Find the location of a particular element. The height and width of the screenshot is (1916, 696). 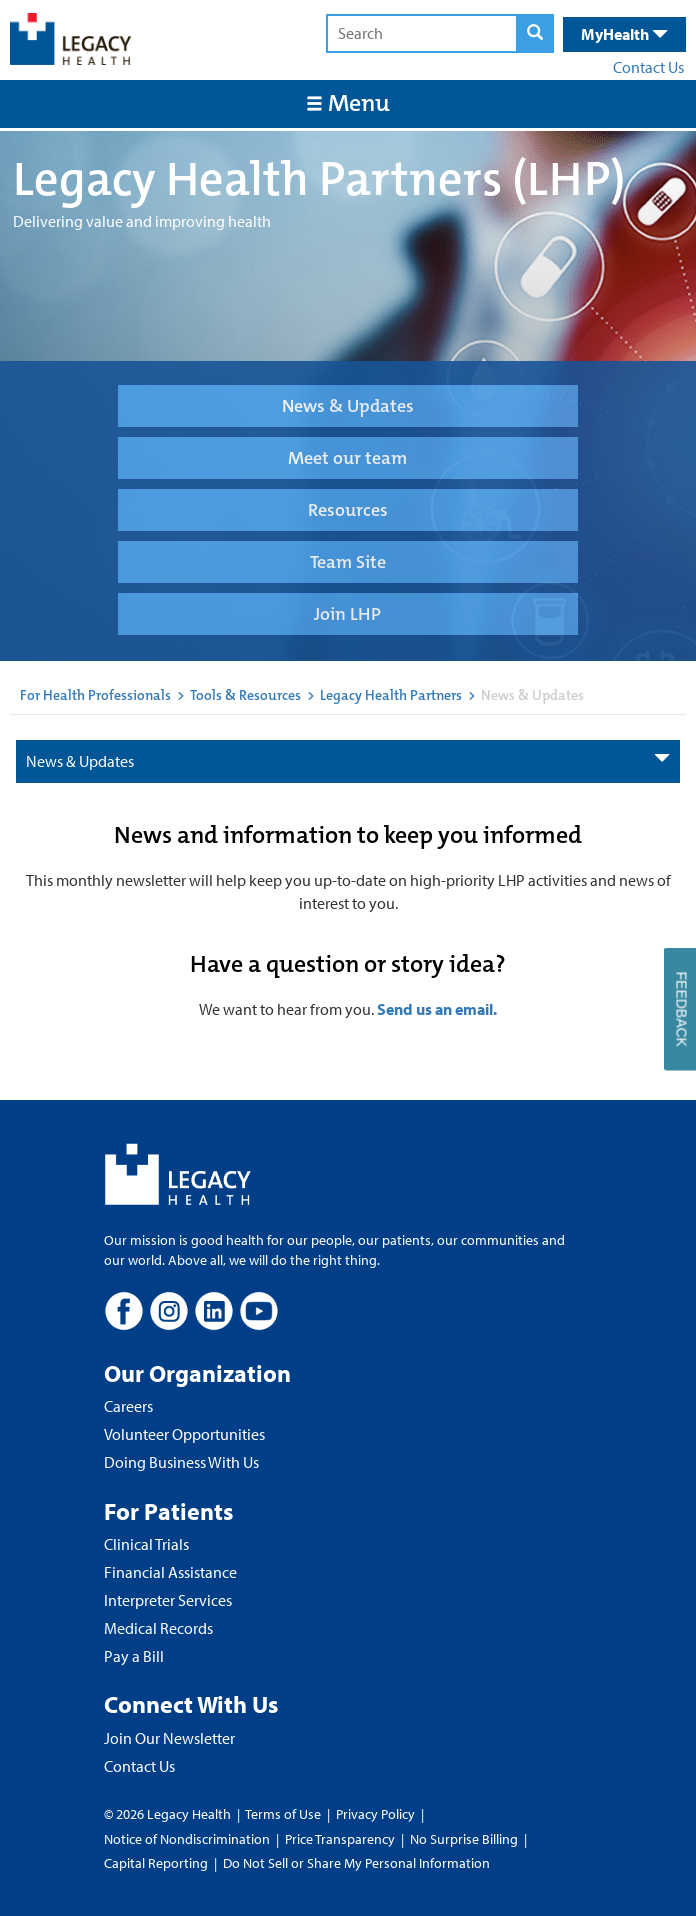

Terms of Use is located at coordinates (284, 1814).